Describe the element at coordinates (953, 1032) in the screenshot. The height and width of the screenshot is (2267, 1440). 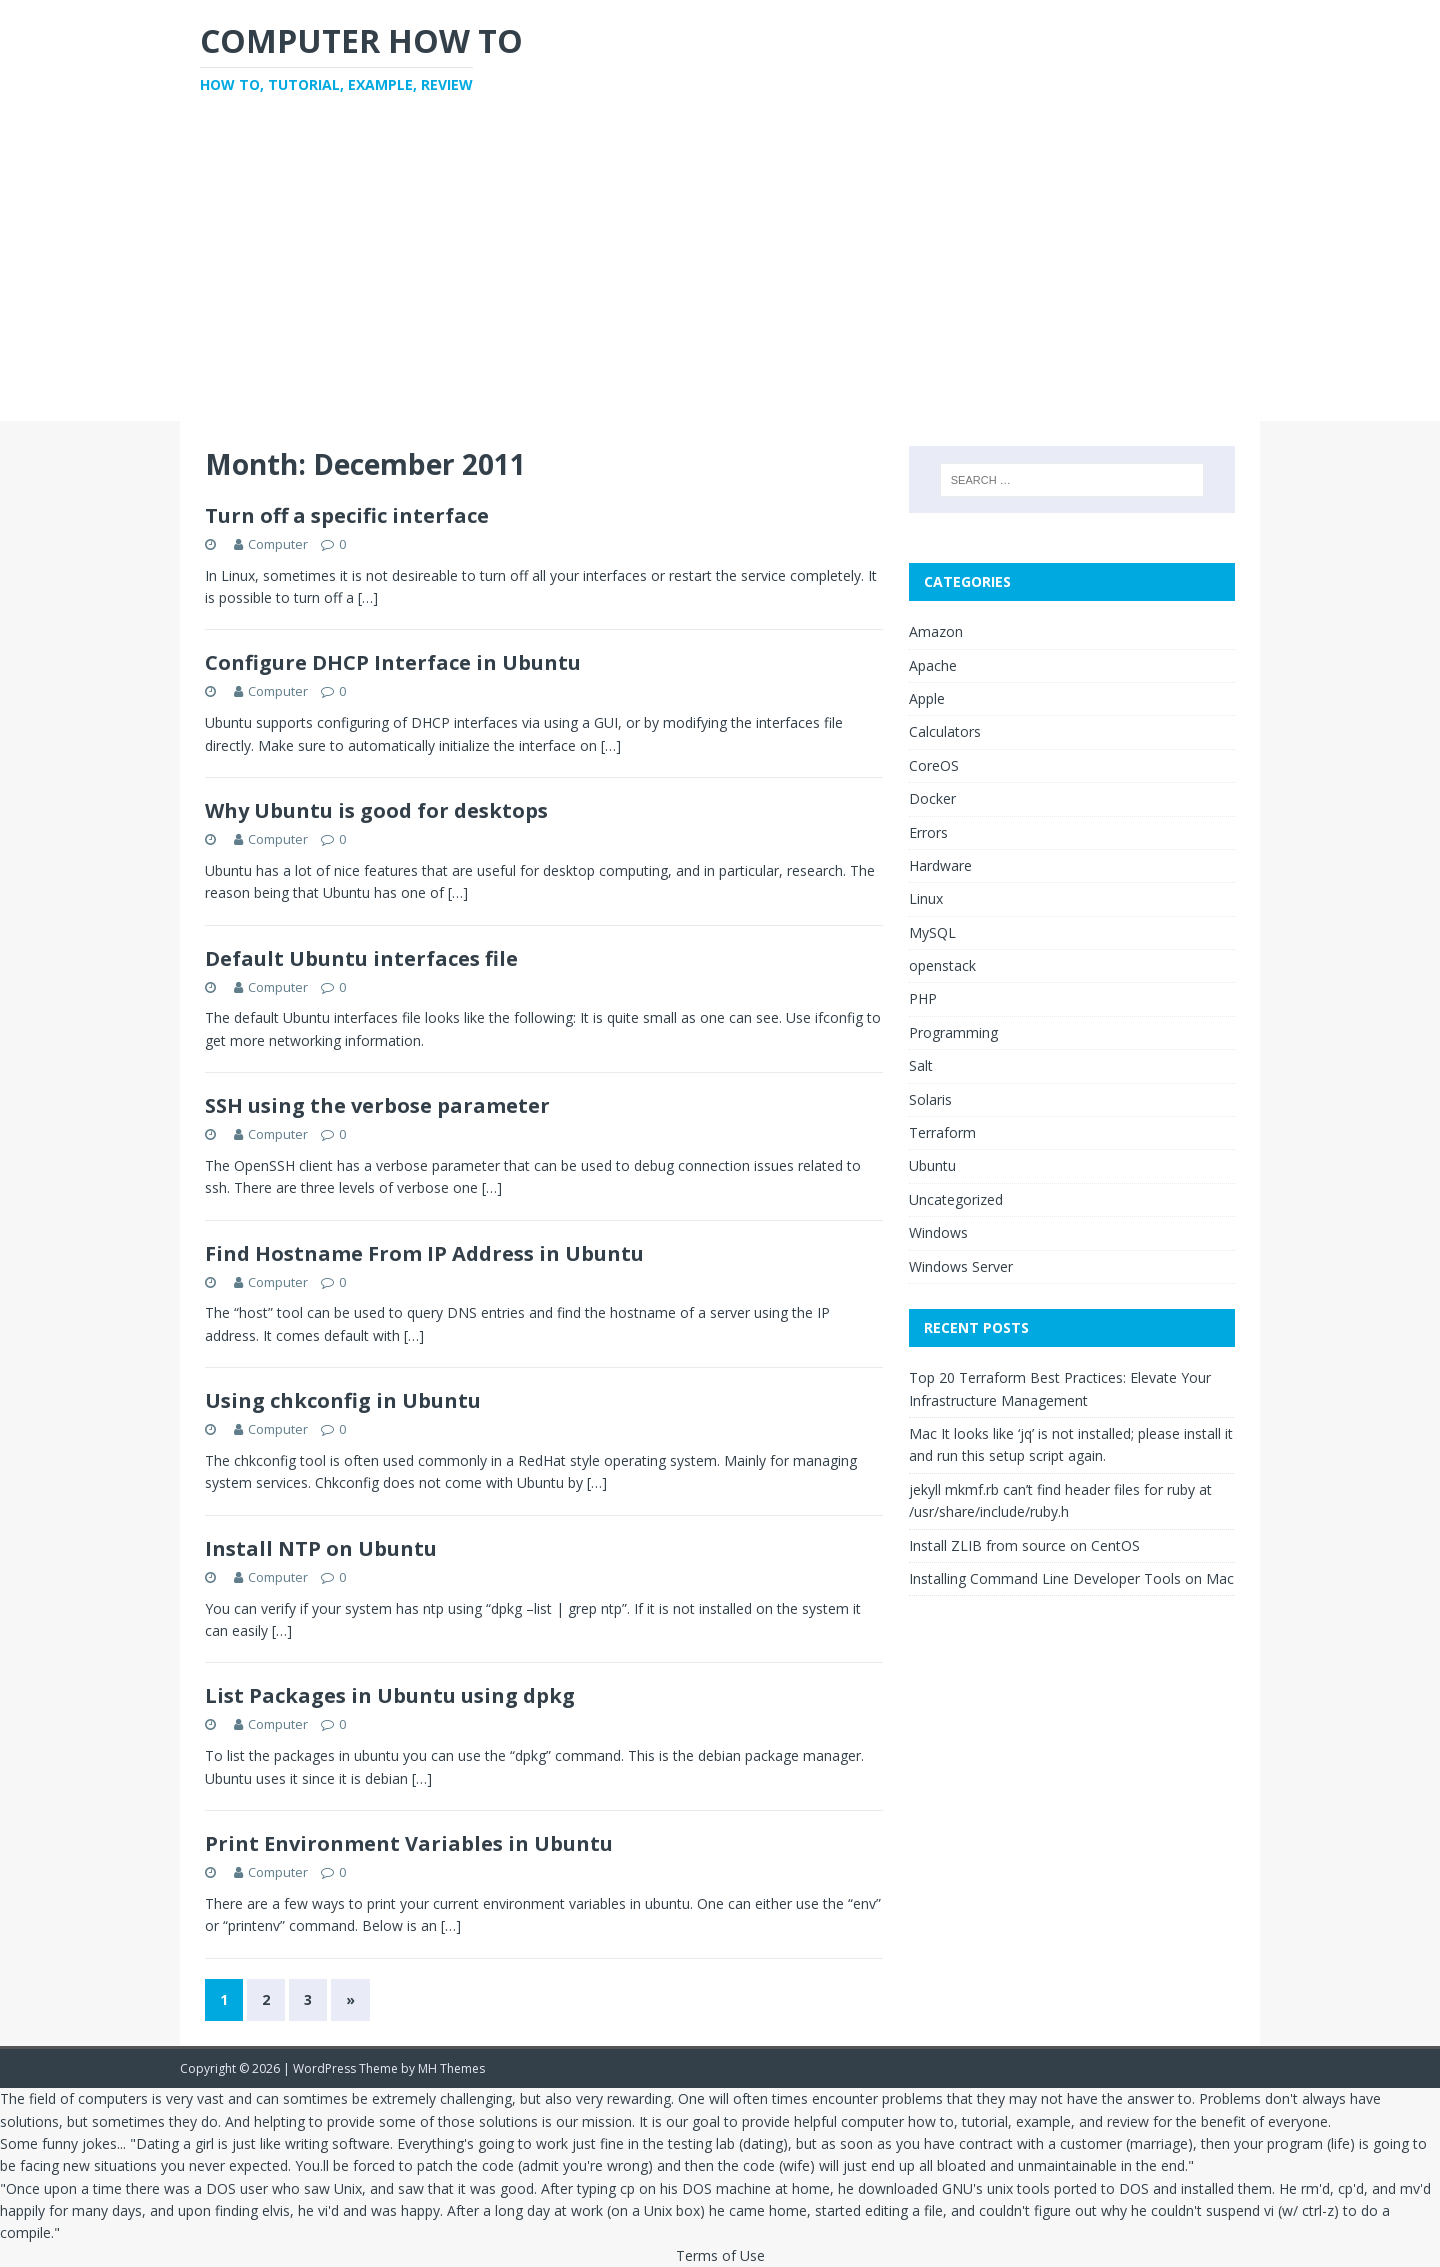
I see `Programming` at that location.